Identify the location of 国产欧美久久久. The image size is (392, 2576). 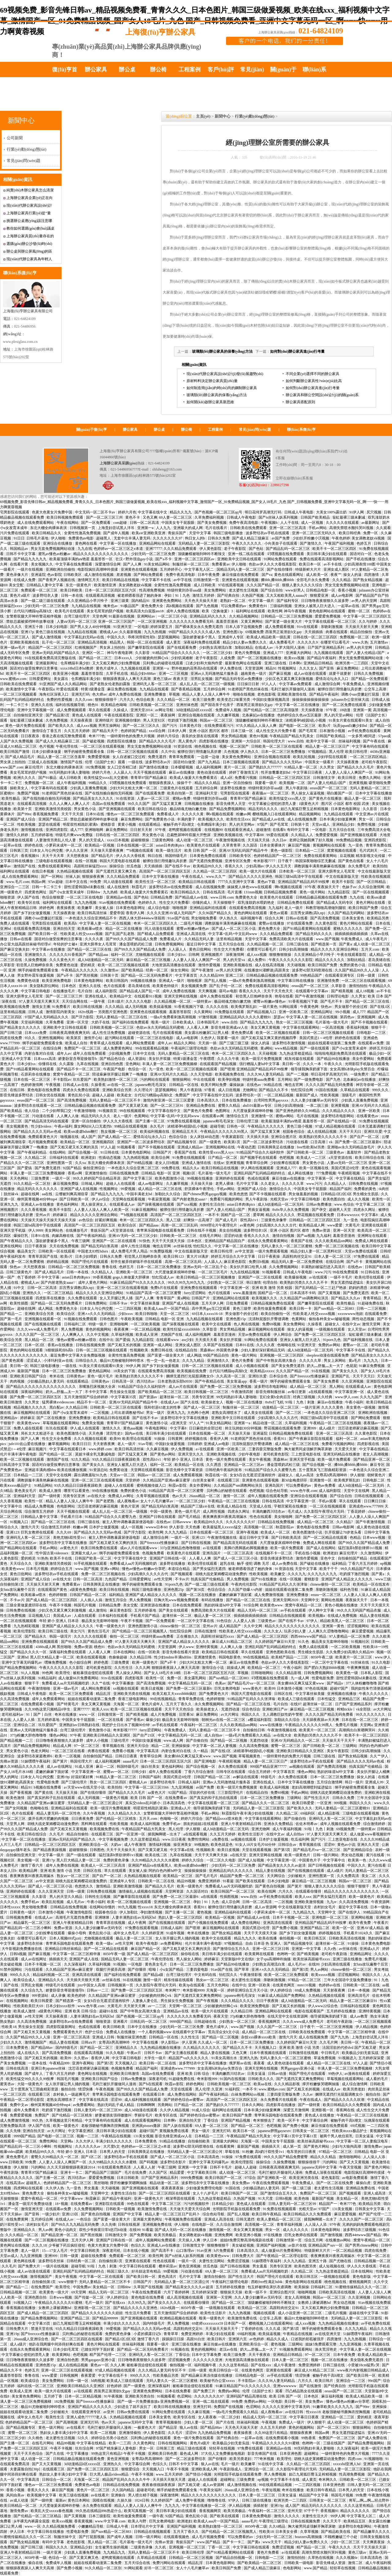
(61, 725).